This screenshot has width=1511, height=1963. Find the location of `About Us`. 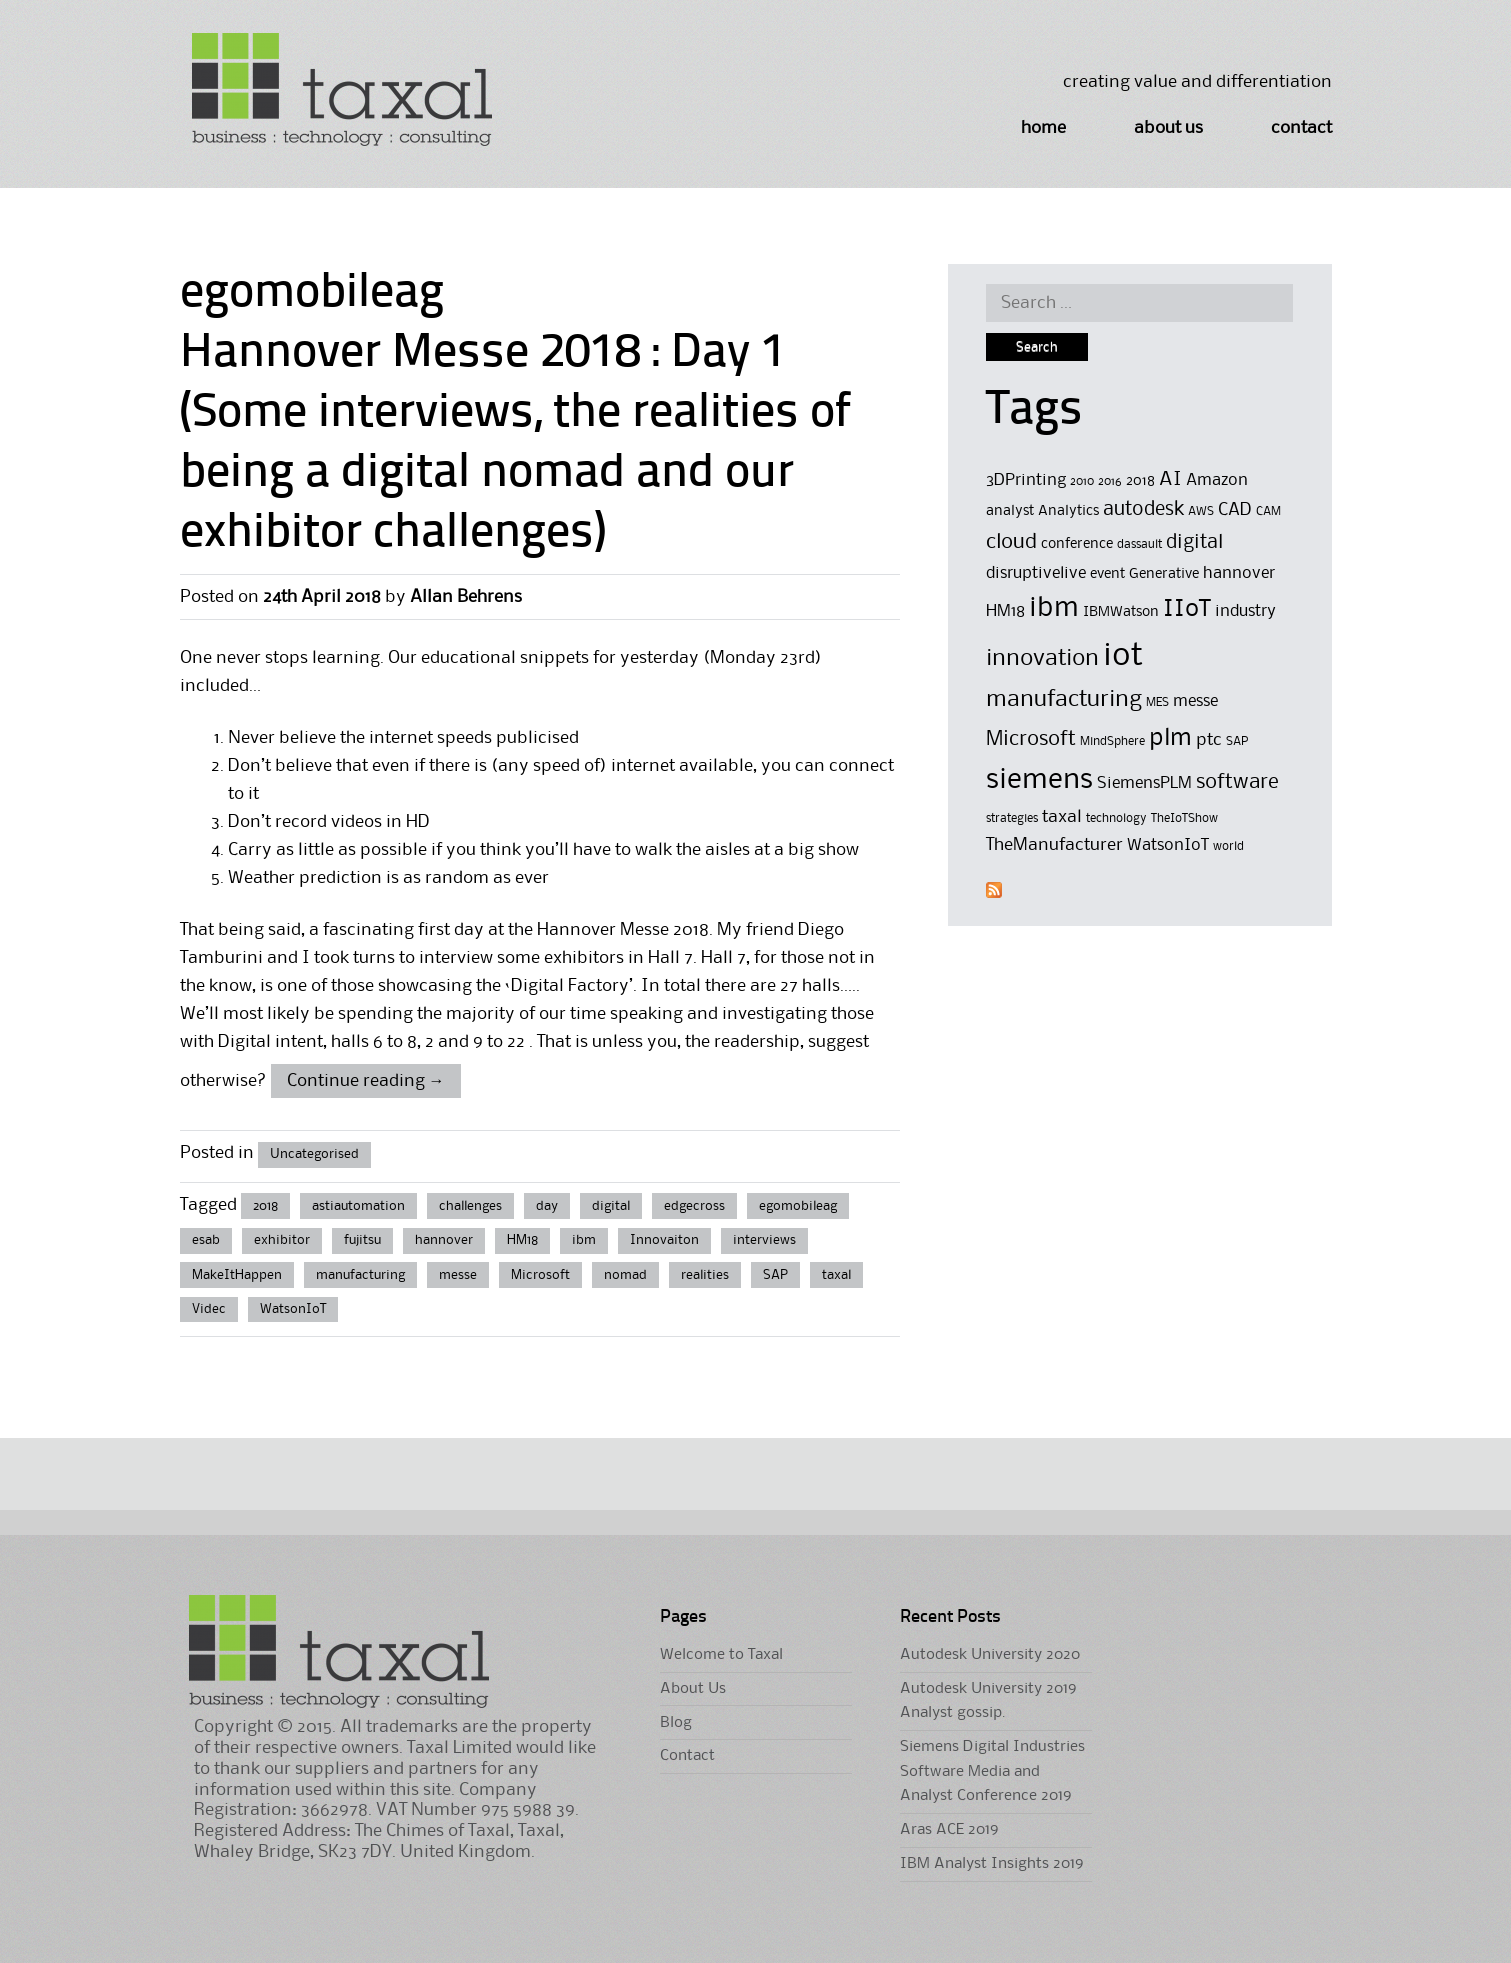

About Us is located at coordinates (1168, 128).